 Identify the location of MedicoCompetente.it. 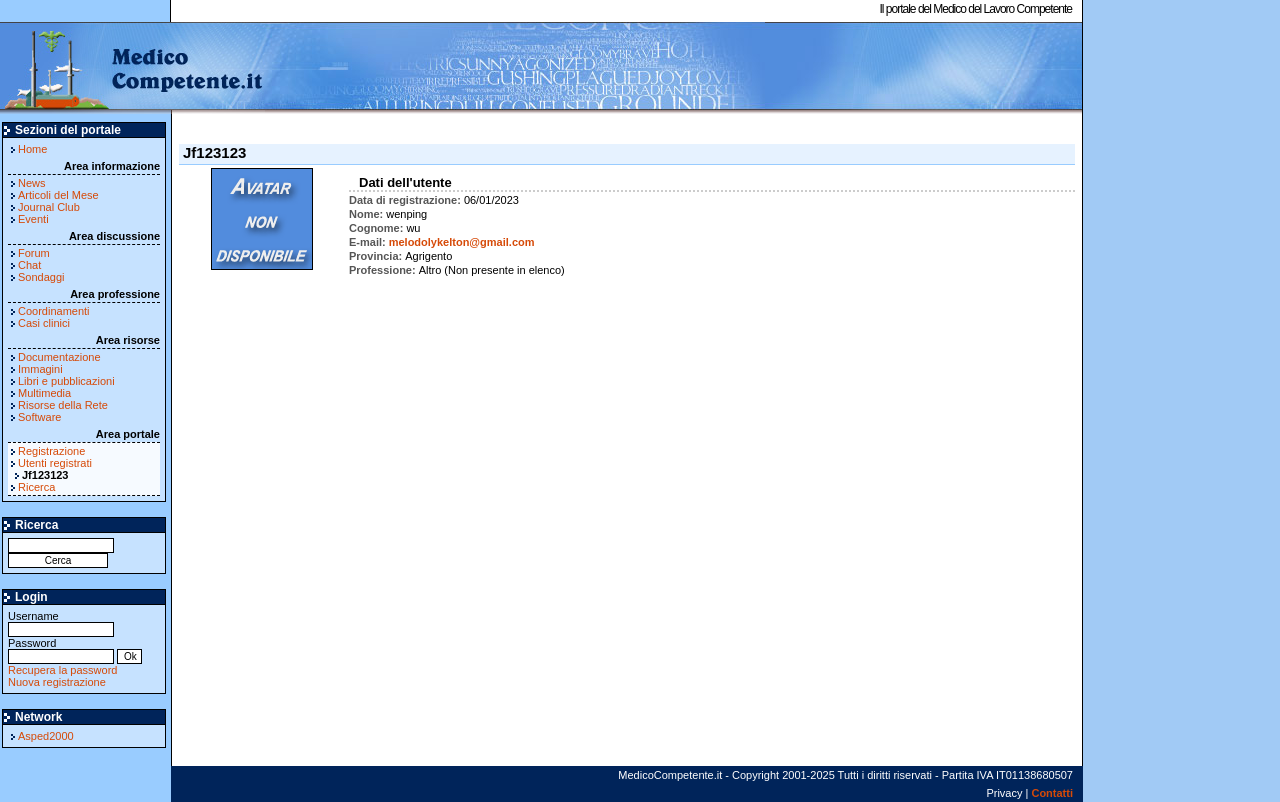
(132, 68).